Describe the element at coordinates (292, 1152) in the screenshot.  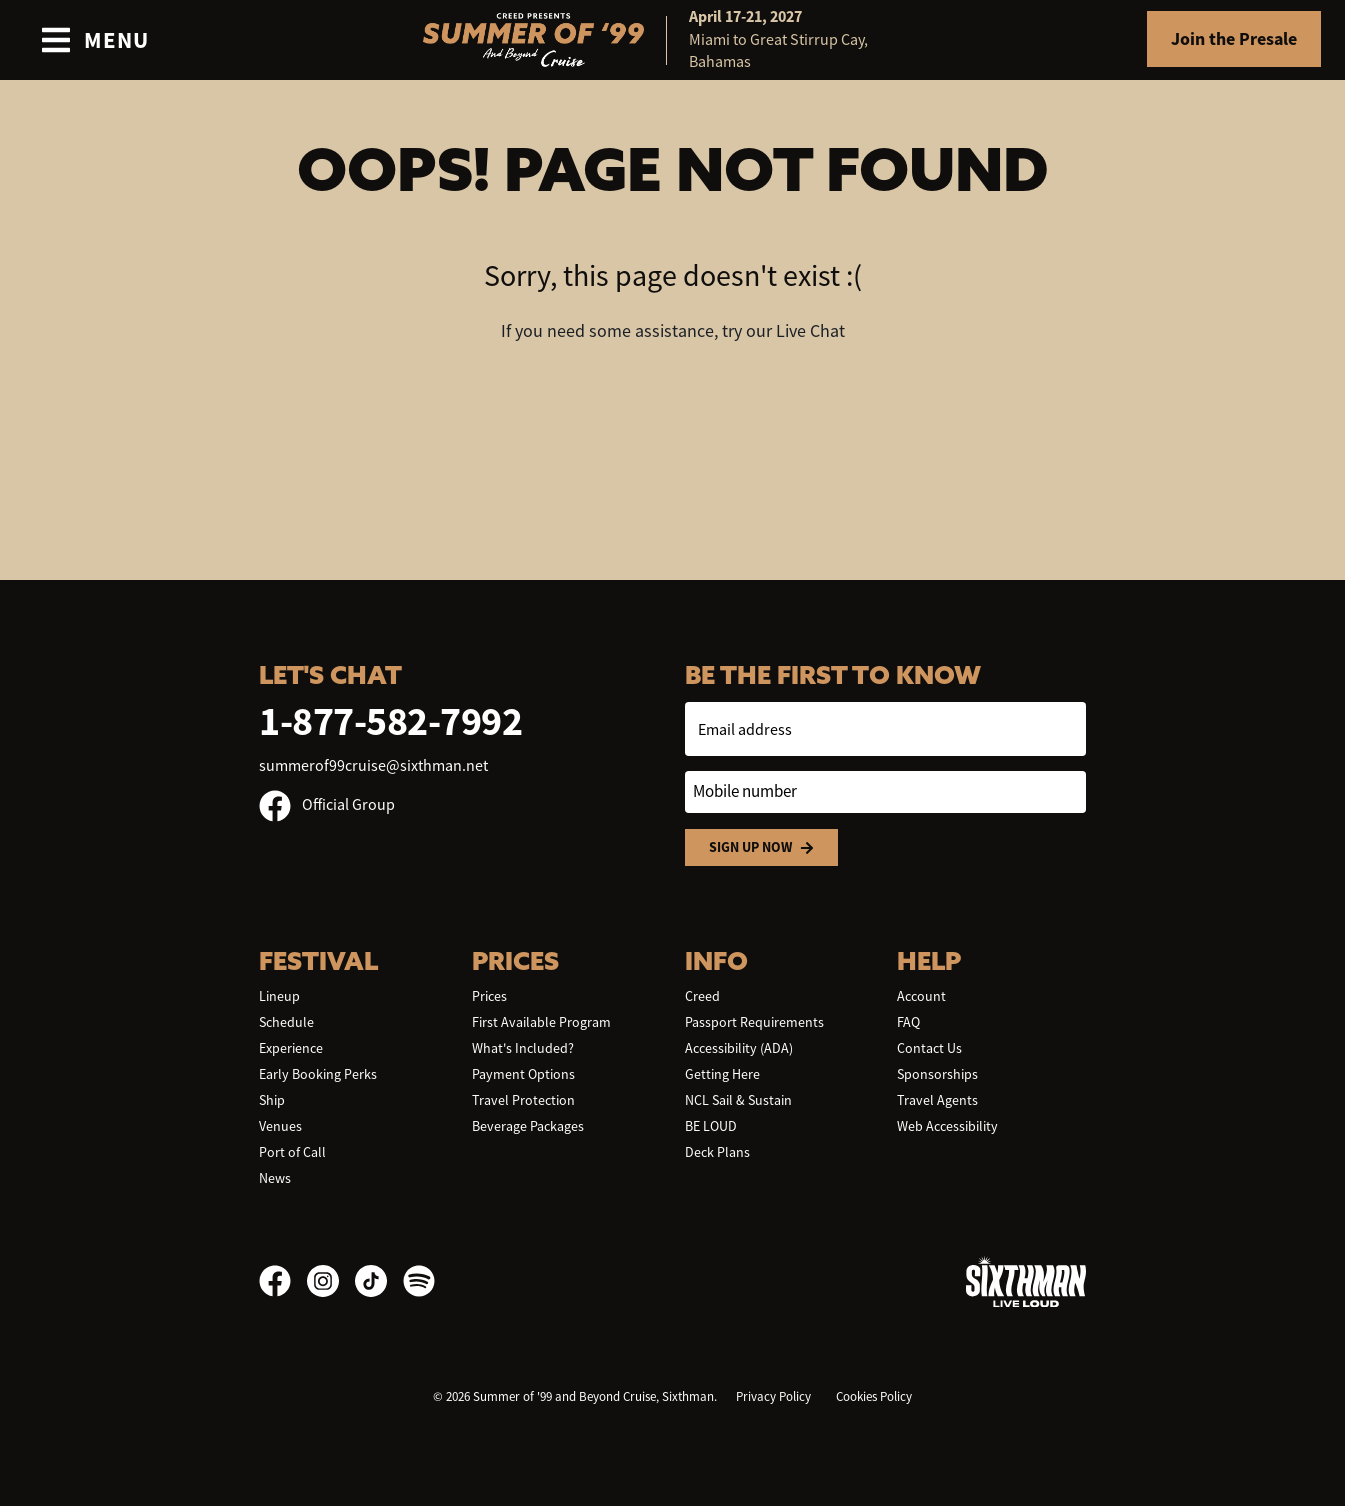
I see `Port of Call` at that location.